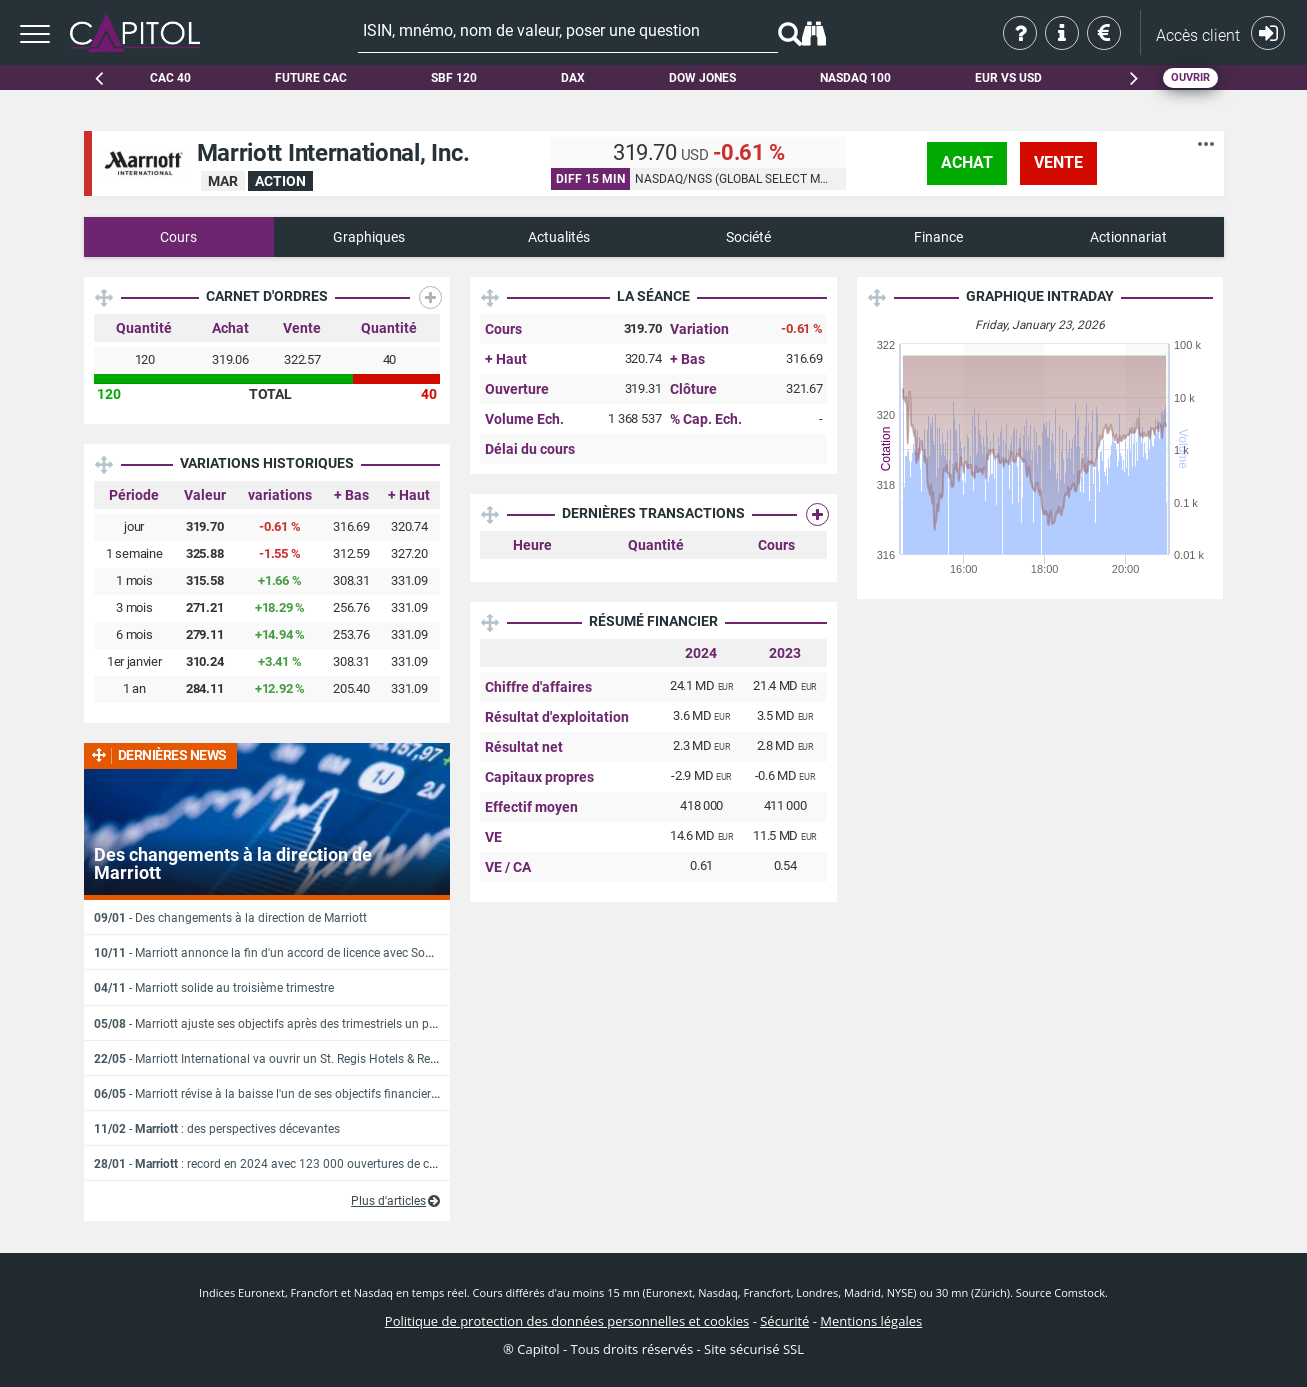  I want to click on - : record en 2024 avec 123 000 ouvertures de chambres, so click(285, 1164).